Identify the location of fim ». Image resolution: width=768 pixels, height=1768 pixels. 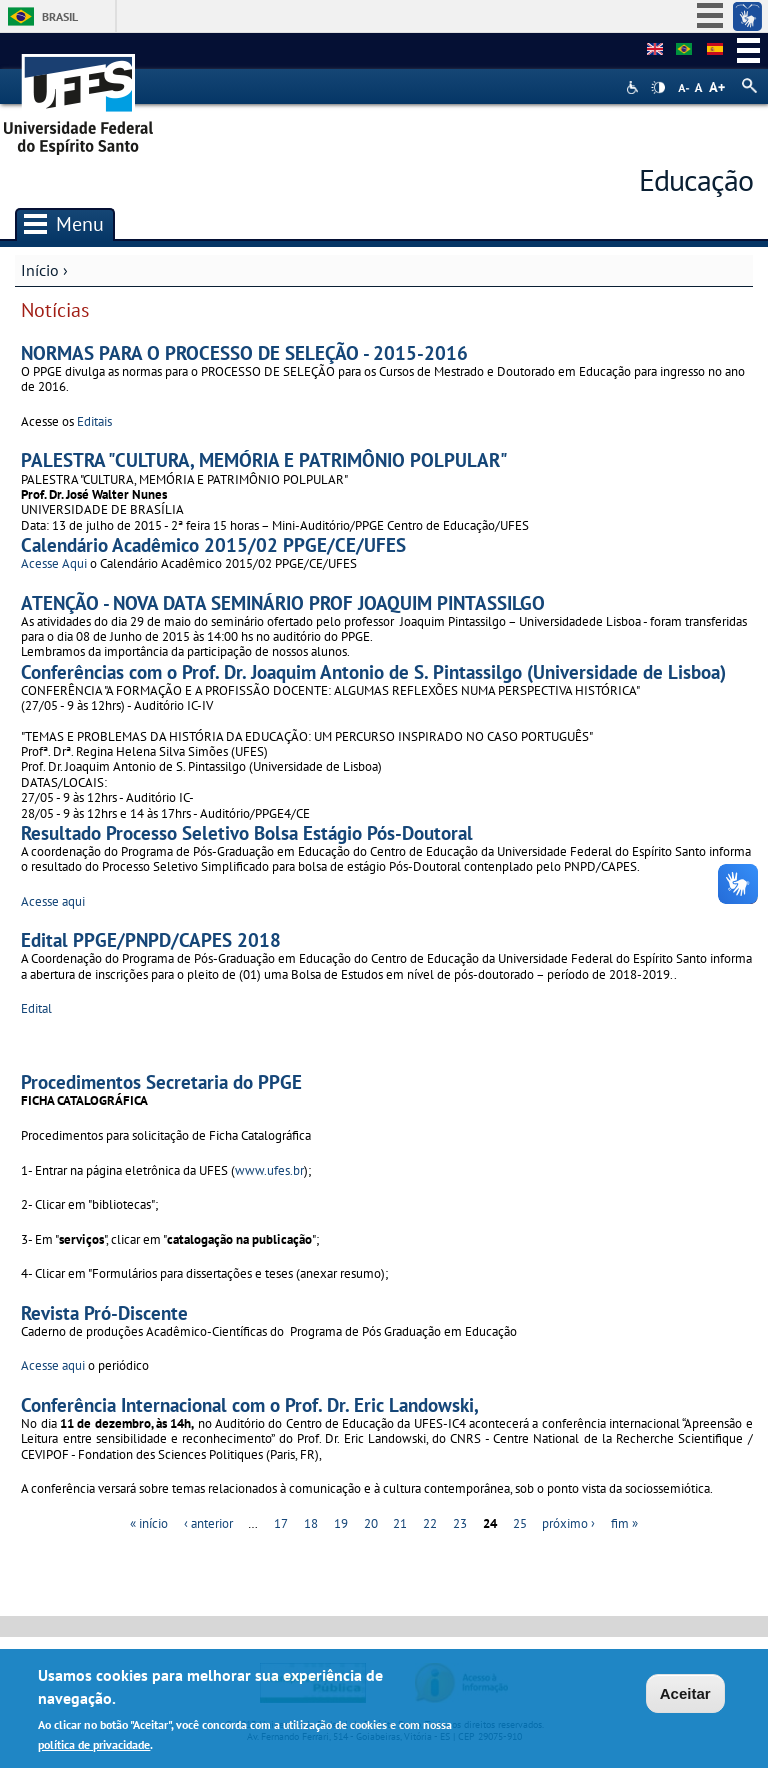
(624, 1523).